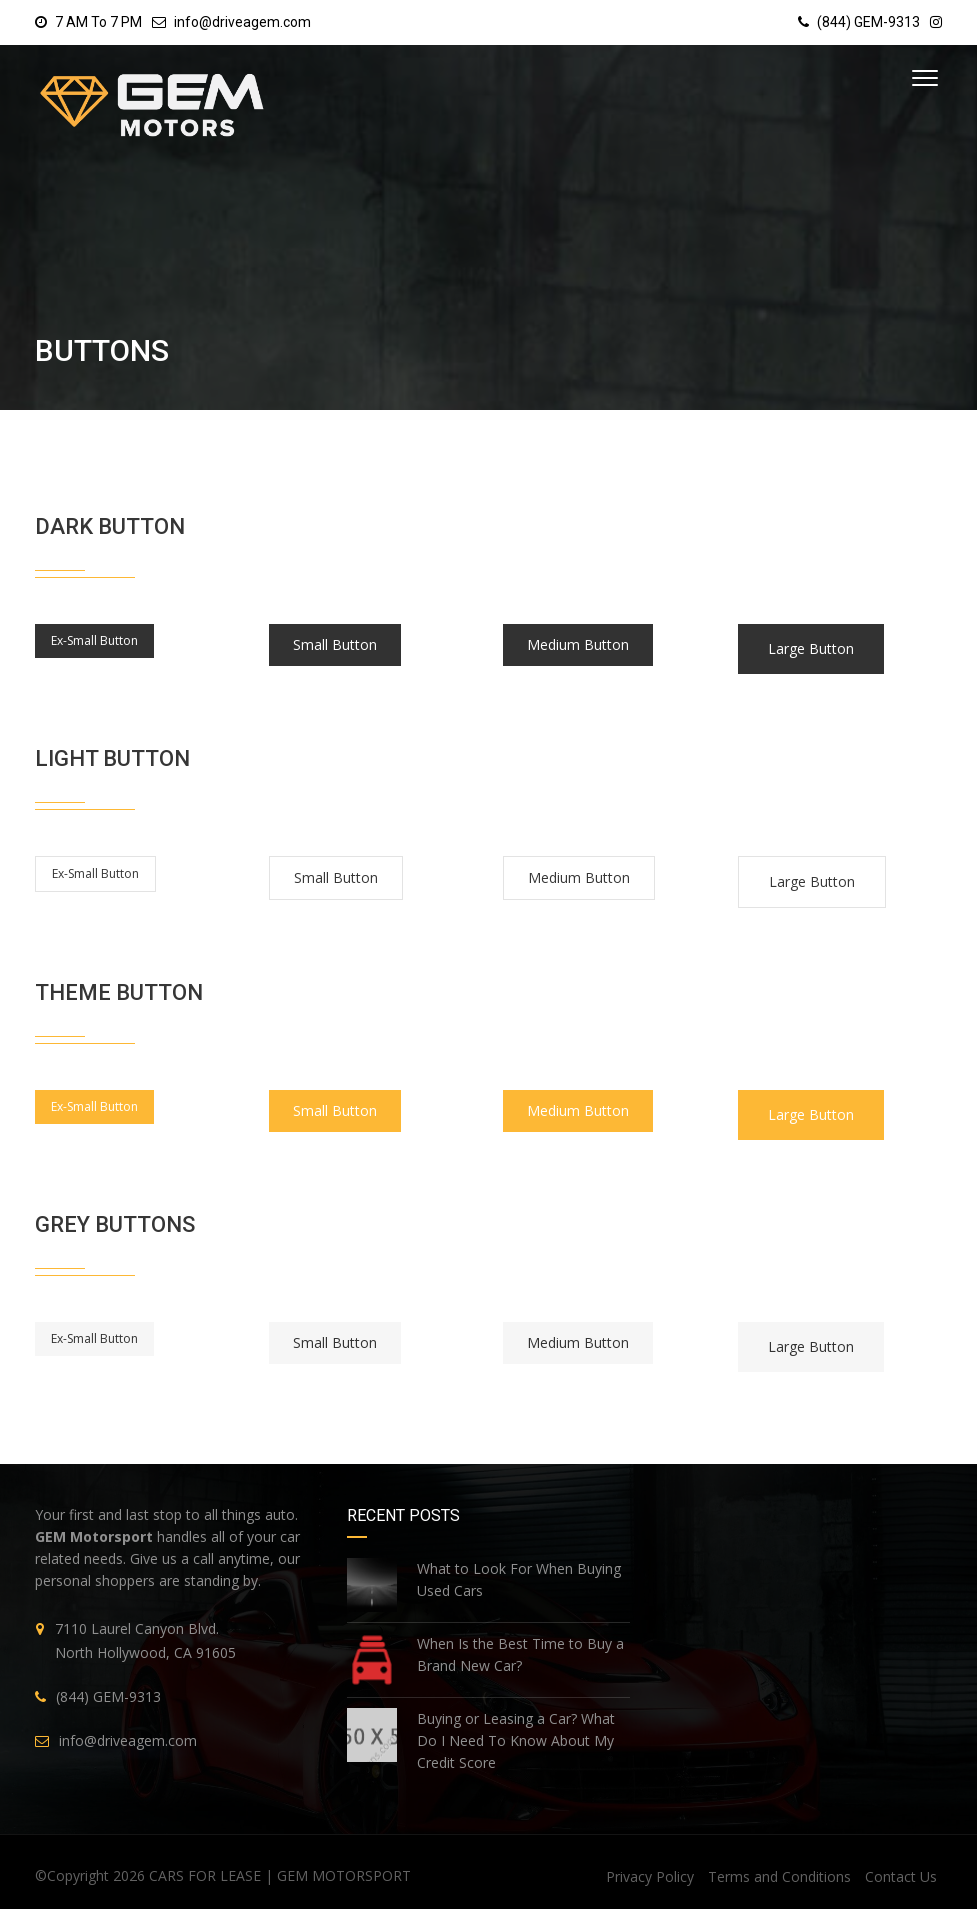 The width and height of the screenshot is (977, 1909). I want to click on Contact Us, so click(901, 1876).